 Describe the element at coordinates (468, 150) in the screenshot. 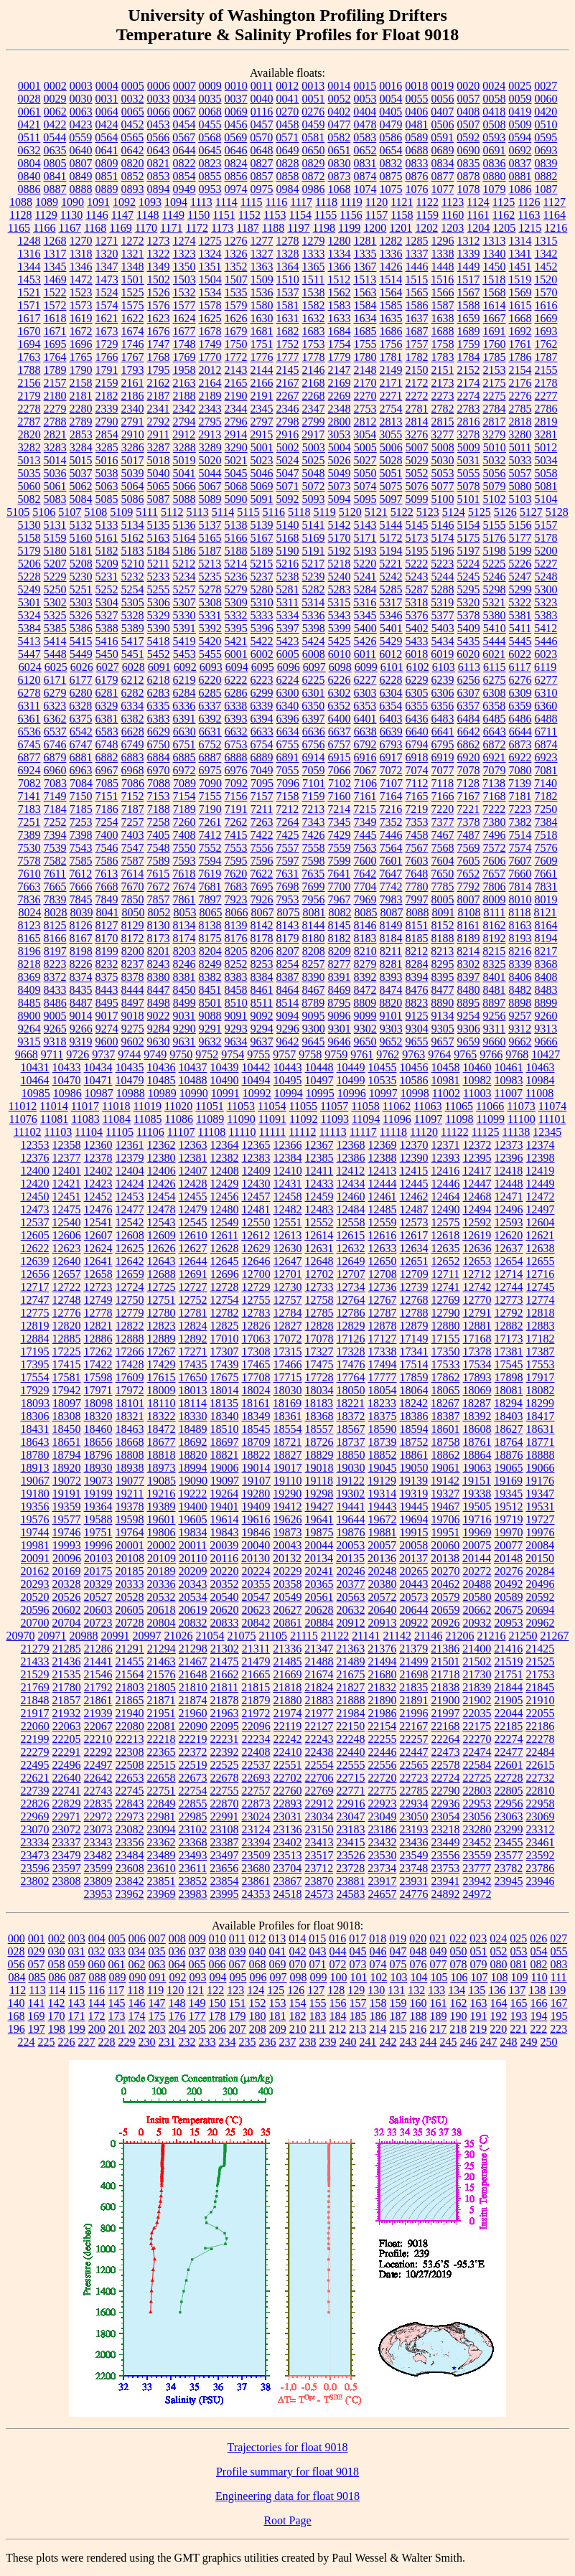

I see `0690` at that location.